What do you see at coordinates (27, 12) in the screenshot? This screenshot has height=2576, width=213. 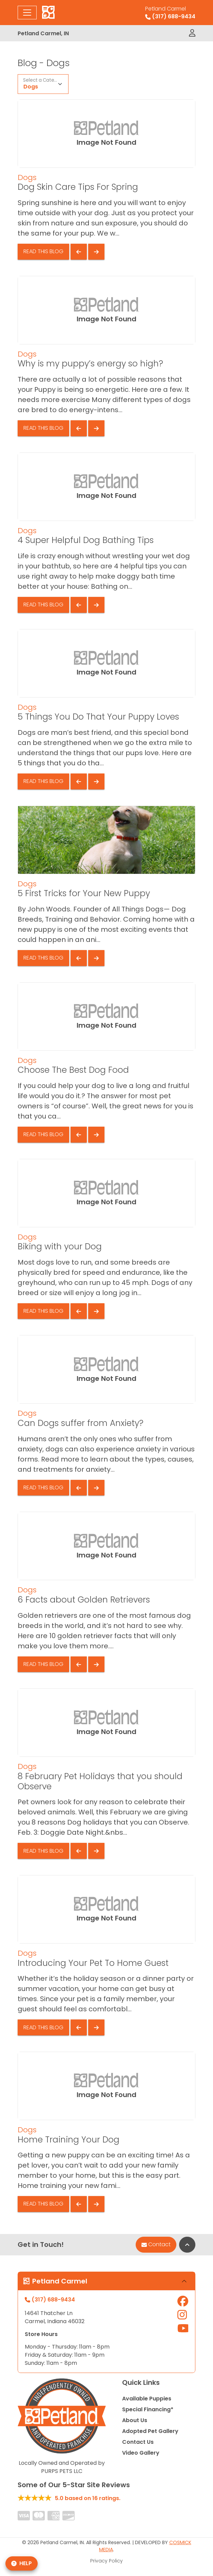 I see `[Toggle navigation]` at bounding box center [27, 12].